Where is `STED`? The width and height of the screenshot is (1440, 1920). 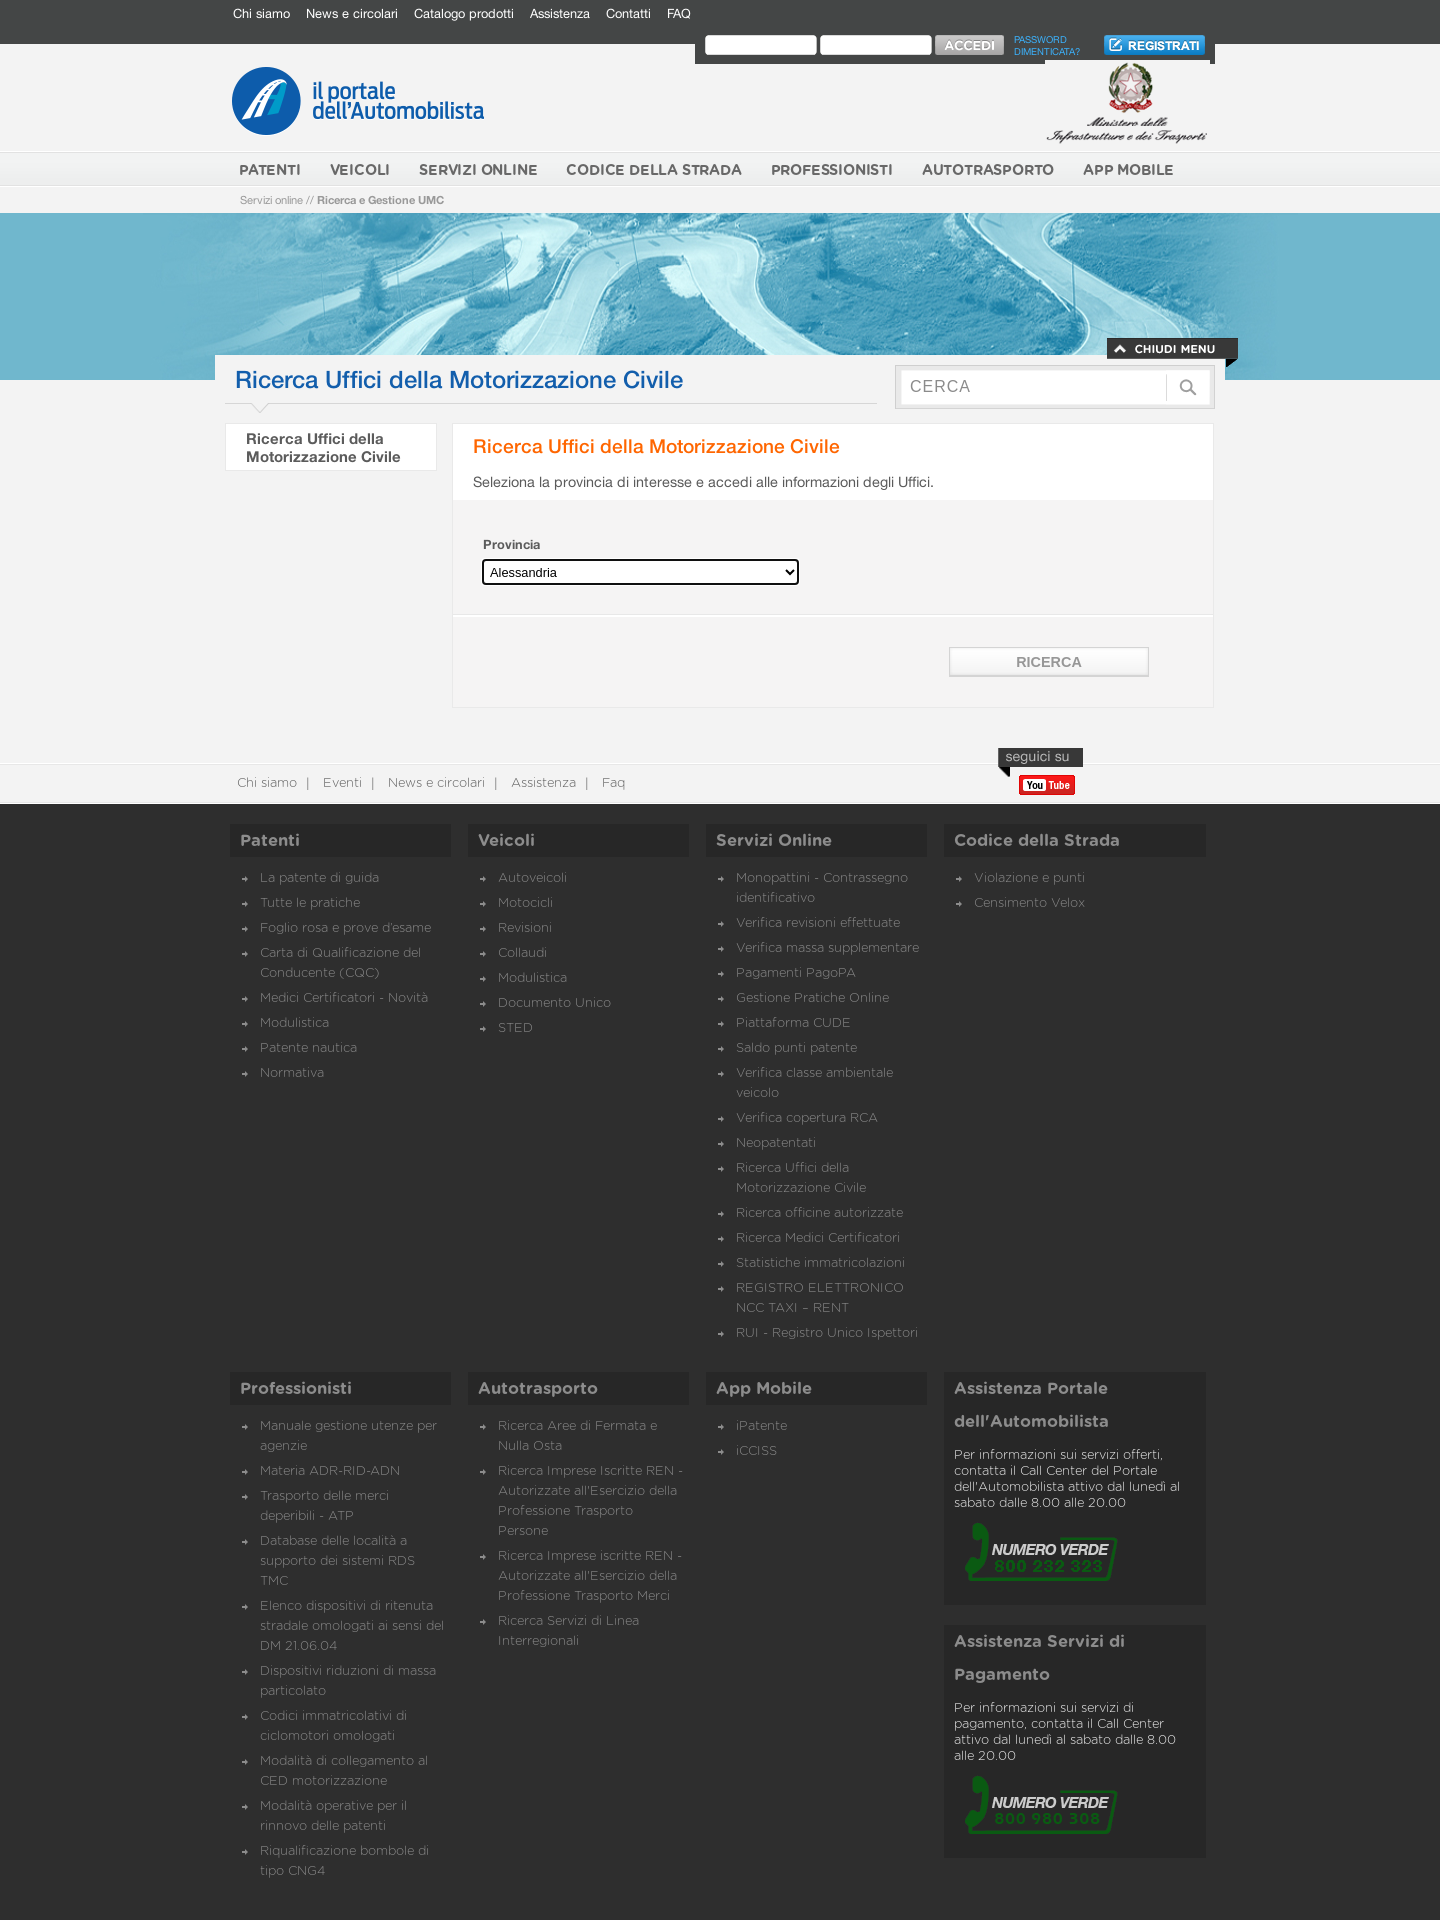
STED is located at coordinates (515, 1028).